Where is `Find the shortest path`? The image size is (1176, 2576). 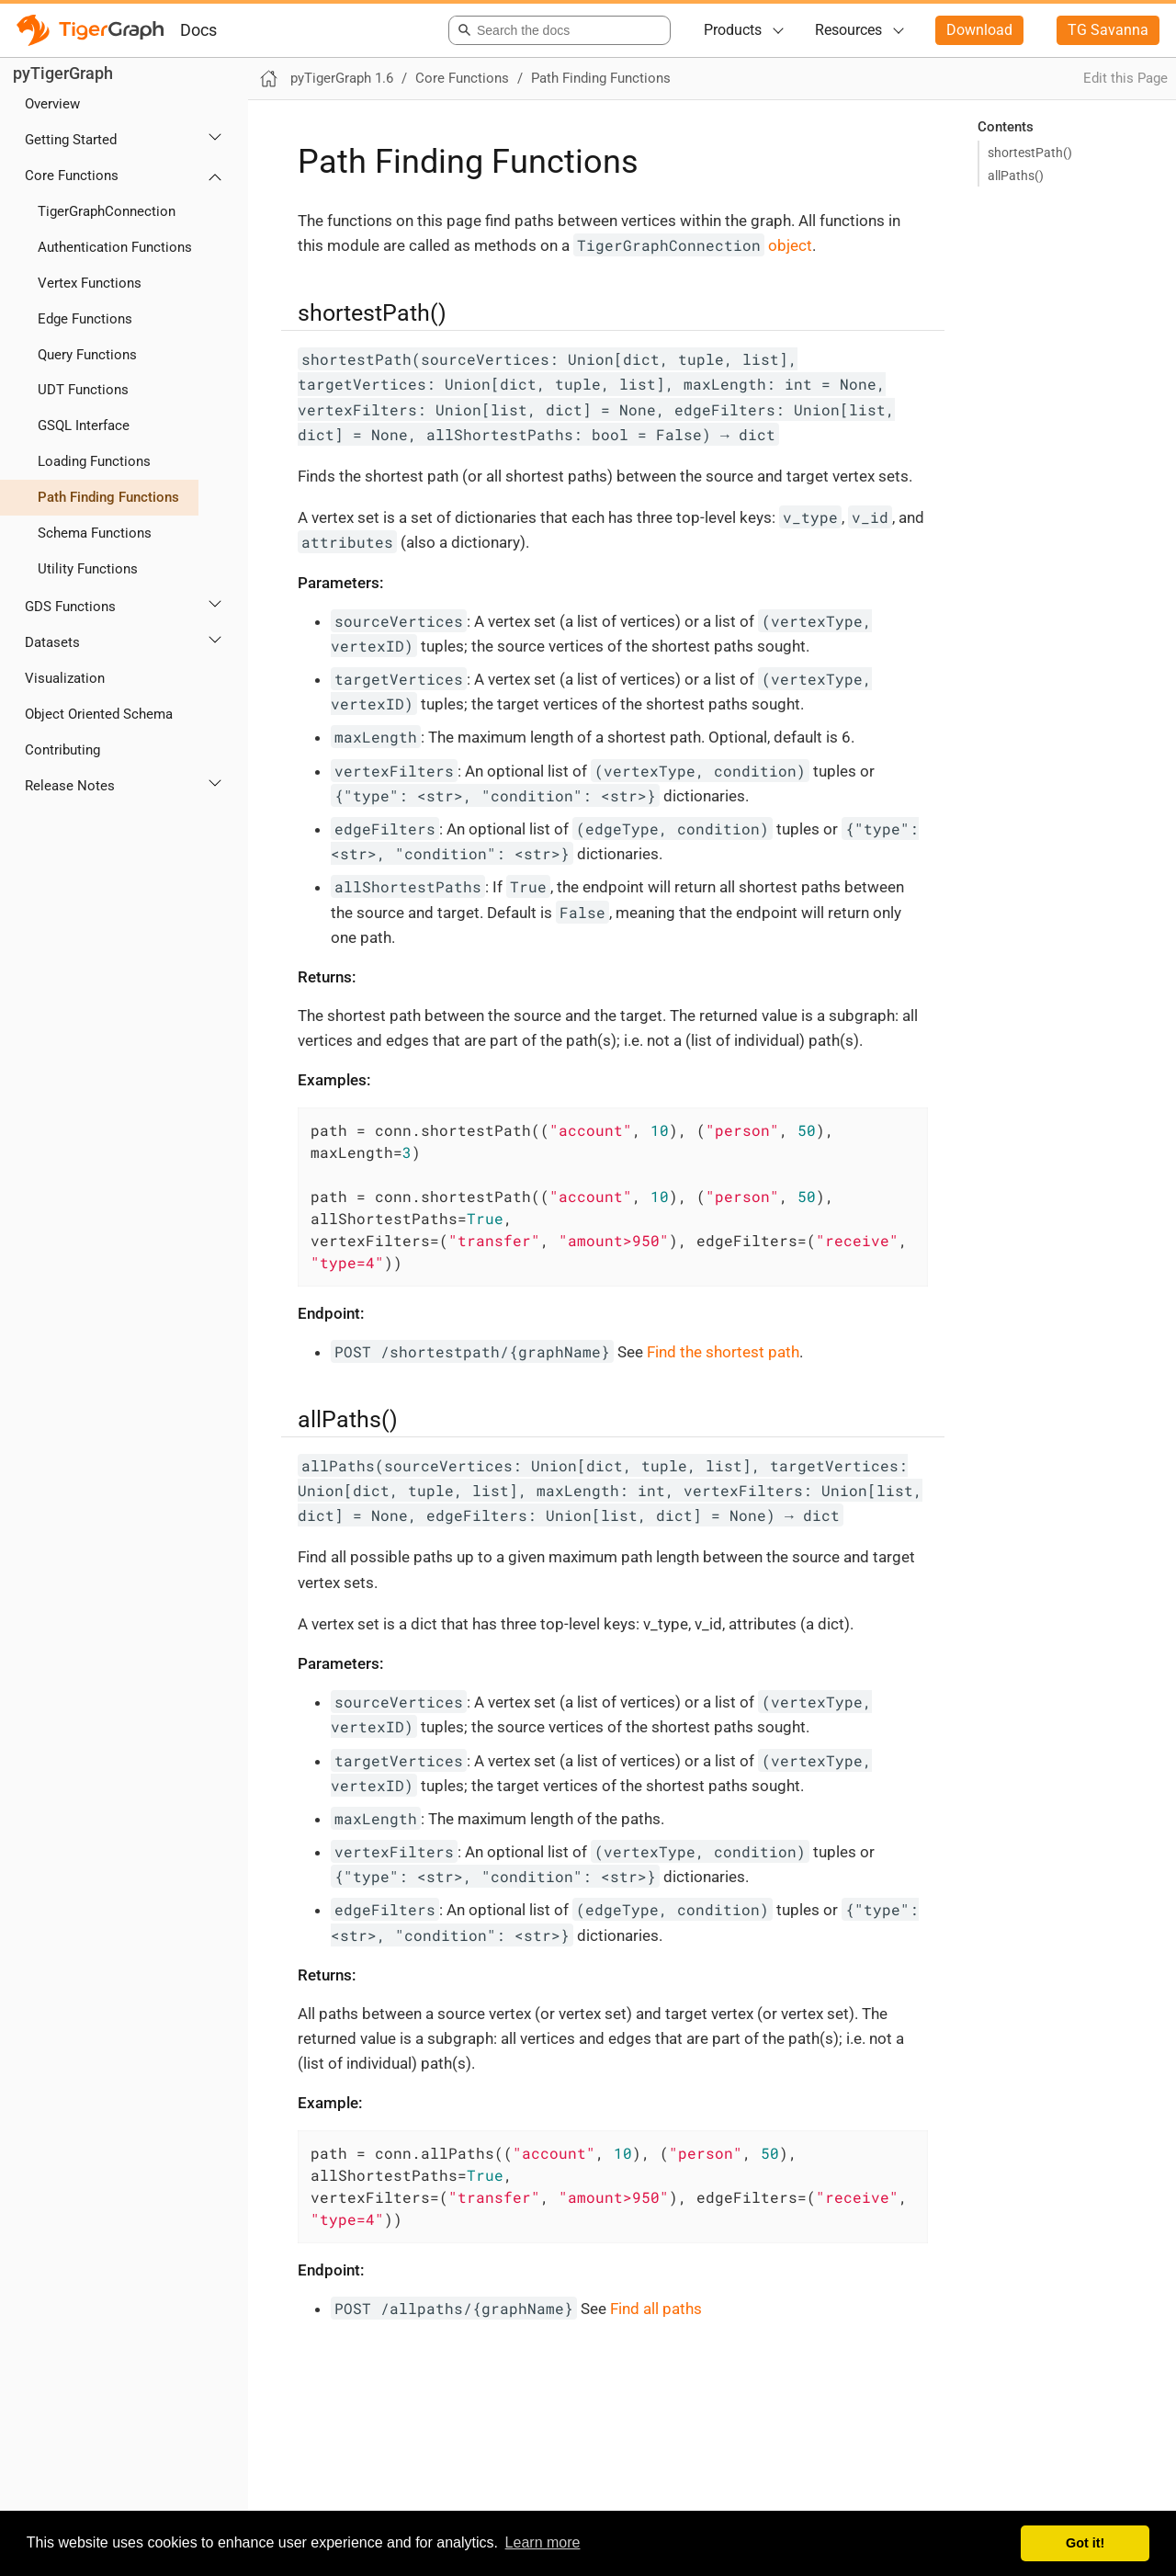 Find the shortest path is located at coordinates (723, 1352).